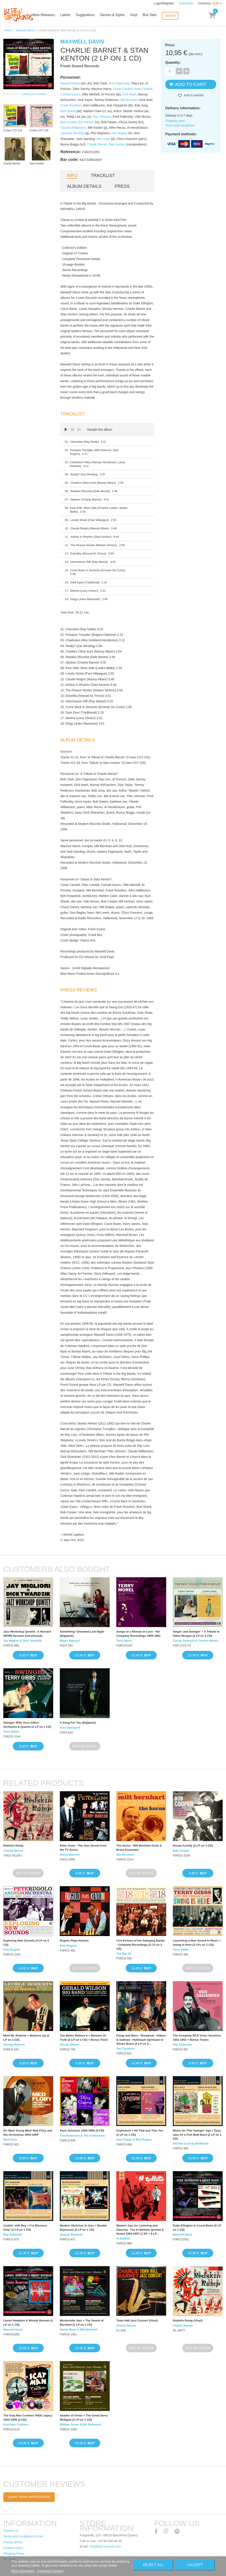 Image resolution: width=226 pixels, height=2576 pixels. Describe the element at coordinates (72, 133) in the screenshot. I see `Laurindo Almeida` at that location.